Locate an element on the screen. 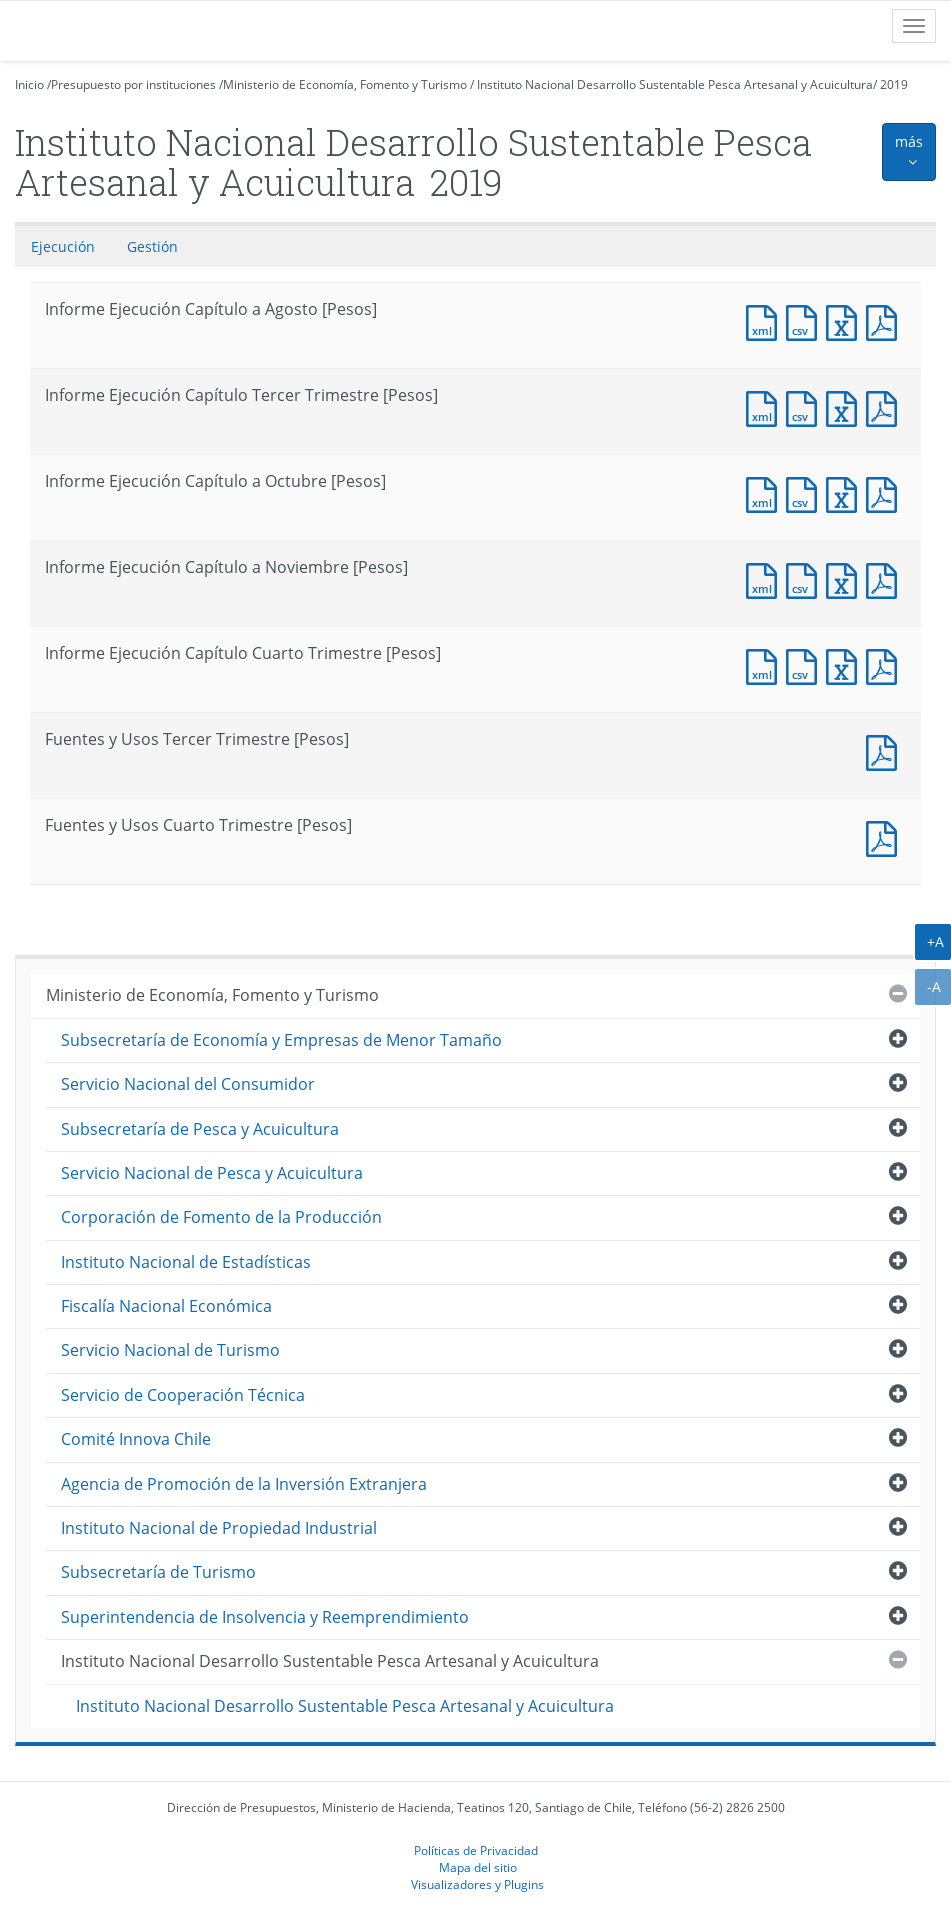  Documento CSV : Informe Ejecución Capítulo a Agosto [Pesos] is located at coordinates (806, 320).